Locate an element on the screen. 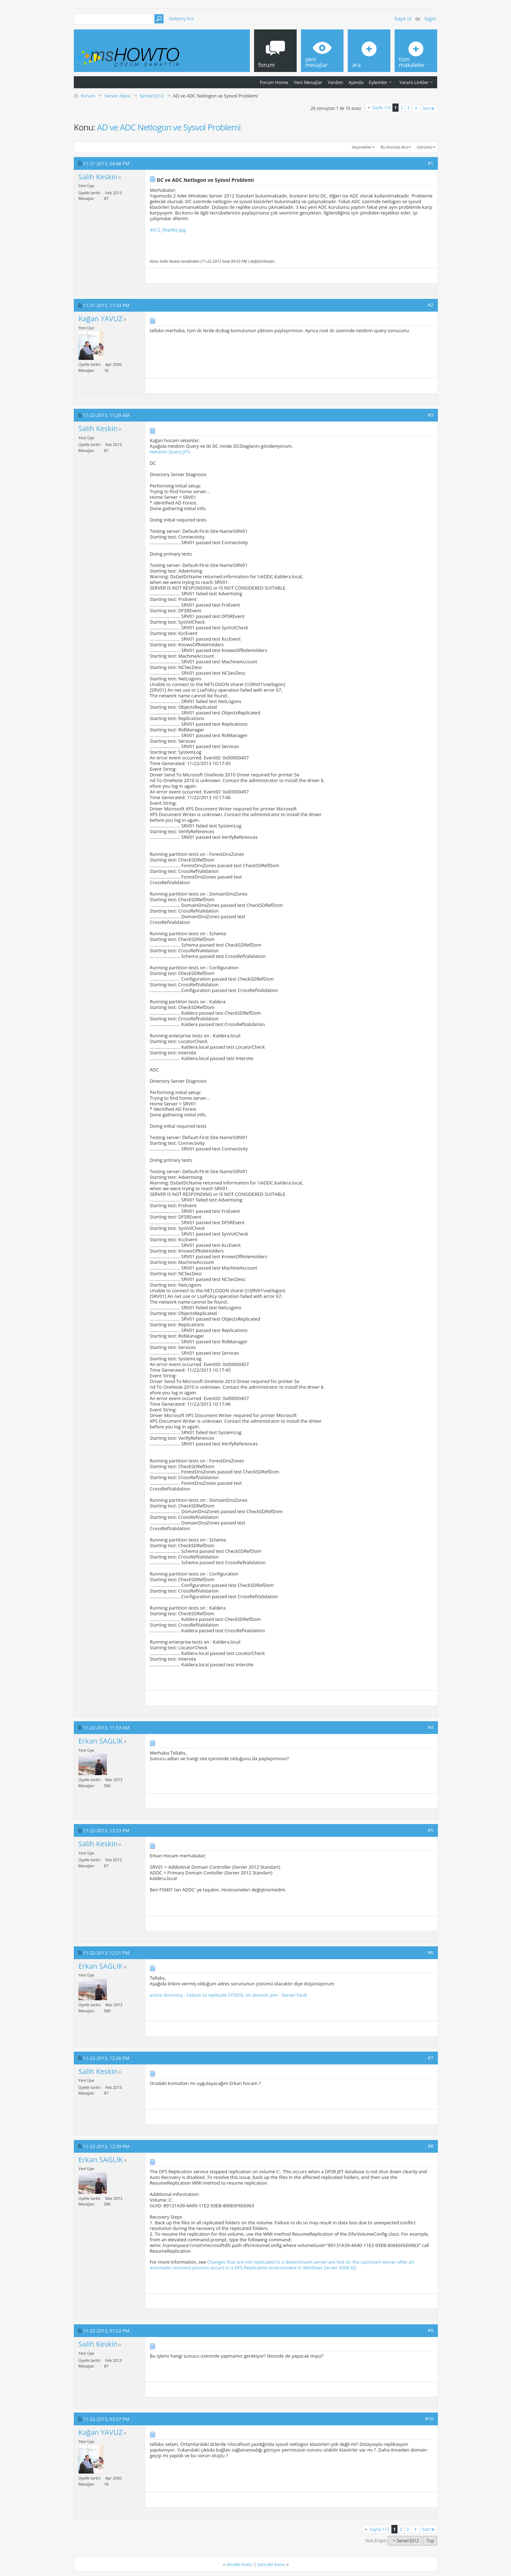  #10 is located at coordinates (429, 2418).